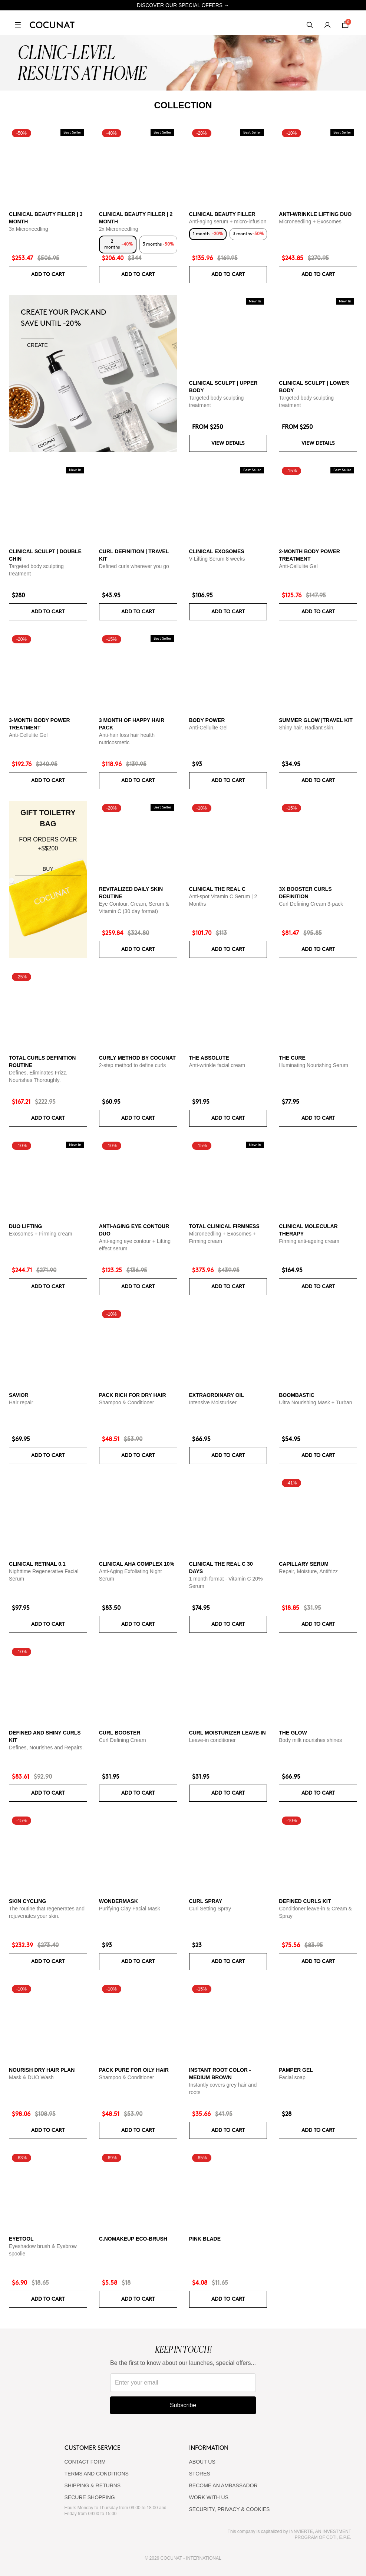  Describe the element at coordinates (298, 566) in the screenshot. I see `Anti-Cellulite Gel` at that location.